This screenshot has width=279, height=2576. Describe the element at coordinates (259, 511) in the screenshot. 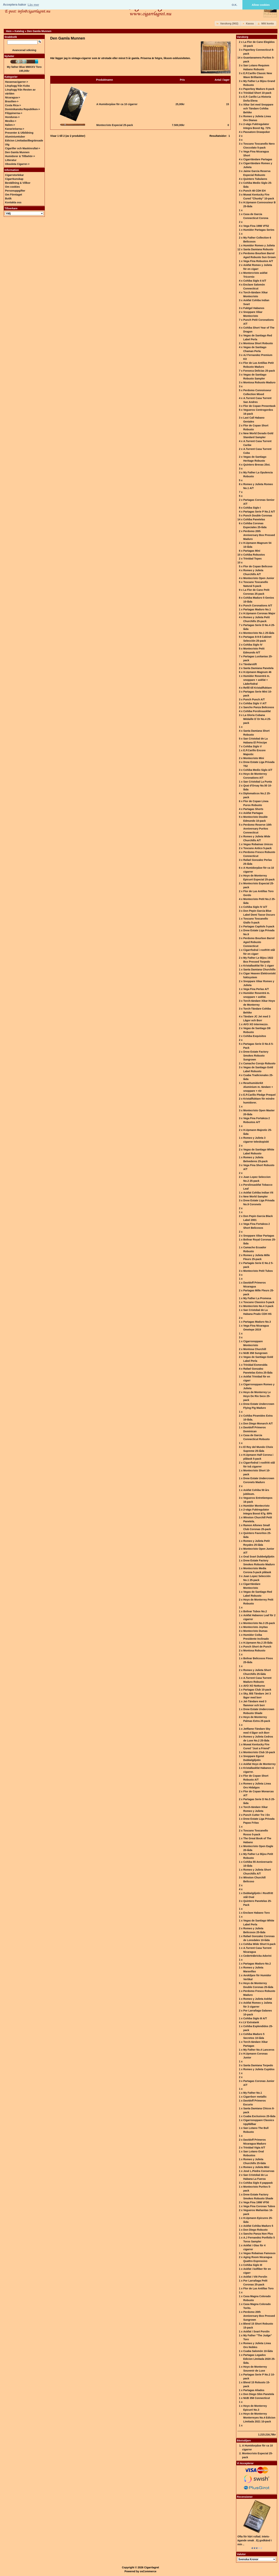

I see `Partagas Serie P No.2 A/T` at that location.